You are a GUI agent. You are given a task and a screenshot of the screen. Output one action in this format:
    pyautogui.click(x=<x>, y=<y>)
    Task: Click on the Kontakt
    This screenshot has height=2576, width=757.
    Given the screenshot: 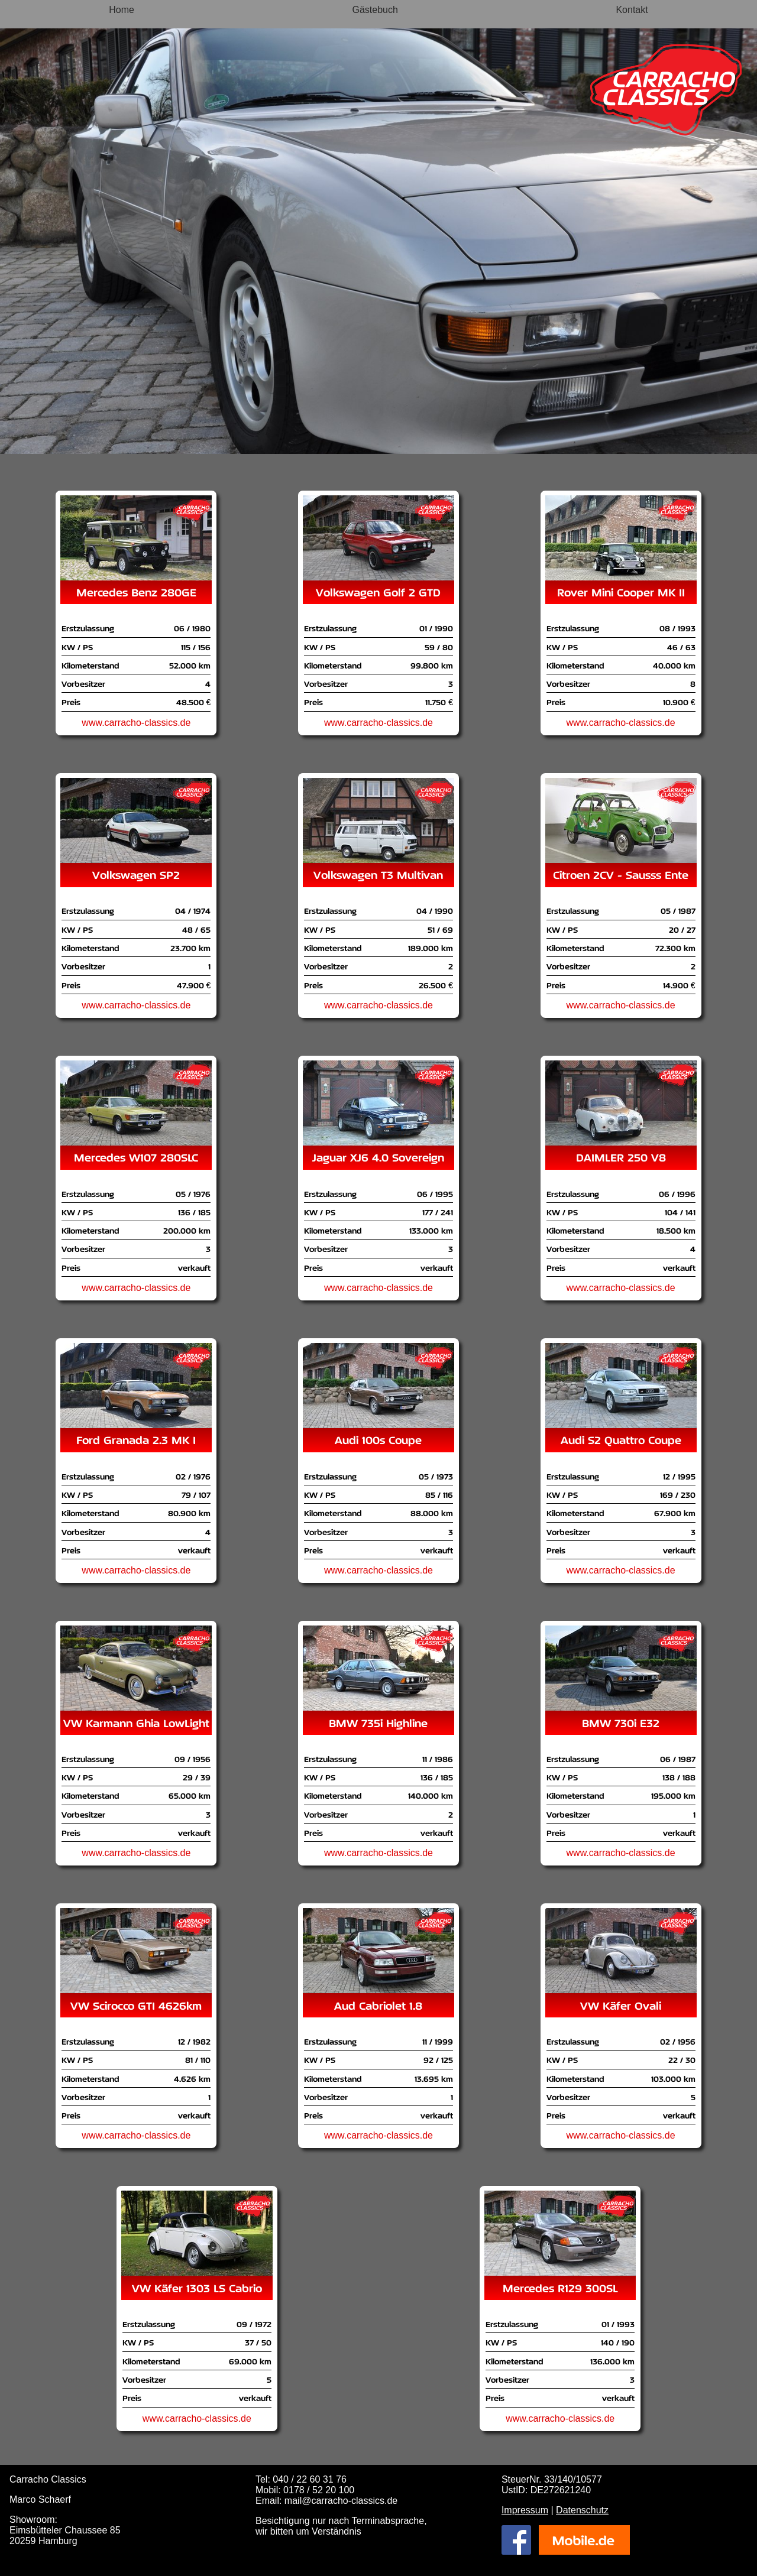 What is the action you would take?
    pyautogui.click(x=632, y=10)
    